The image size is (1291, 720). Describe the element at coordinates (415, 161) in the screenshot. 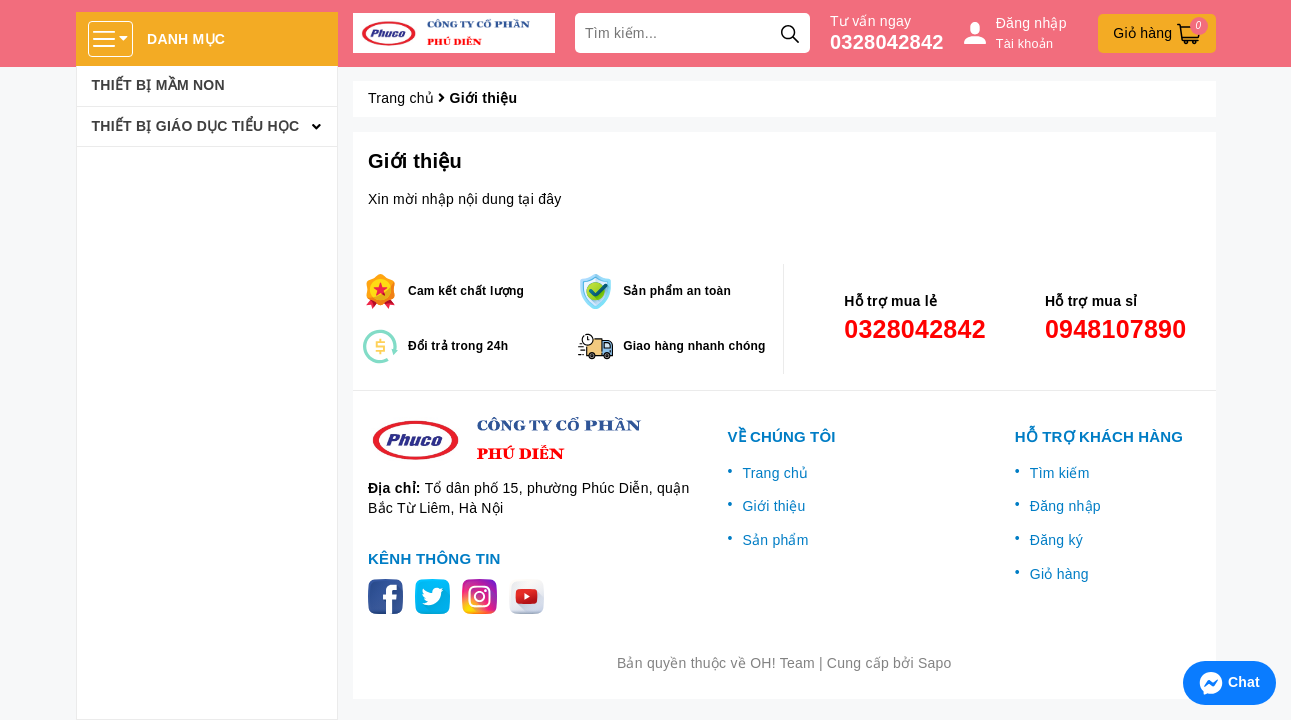

I see `Giới thiệu` at that location.